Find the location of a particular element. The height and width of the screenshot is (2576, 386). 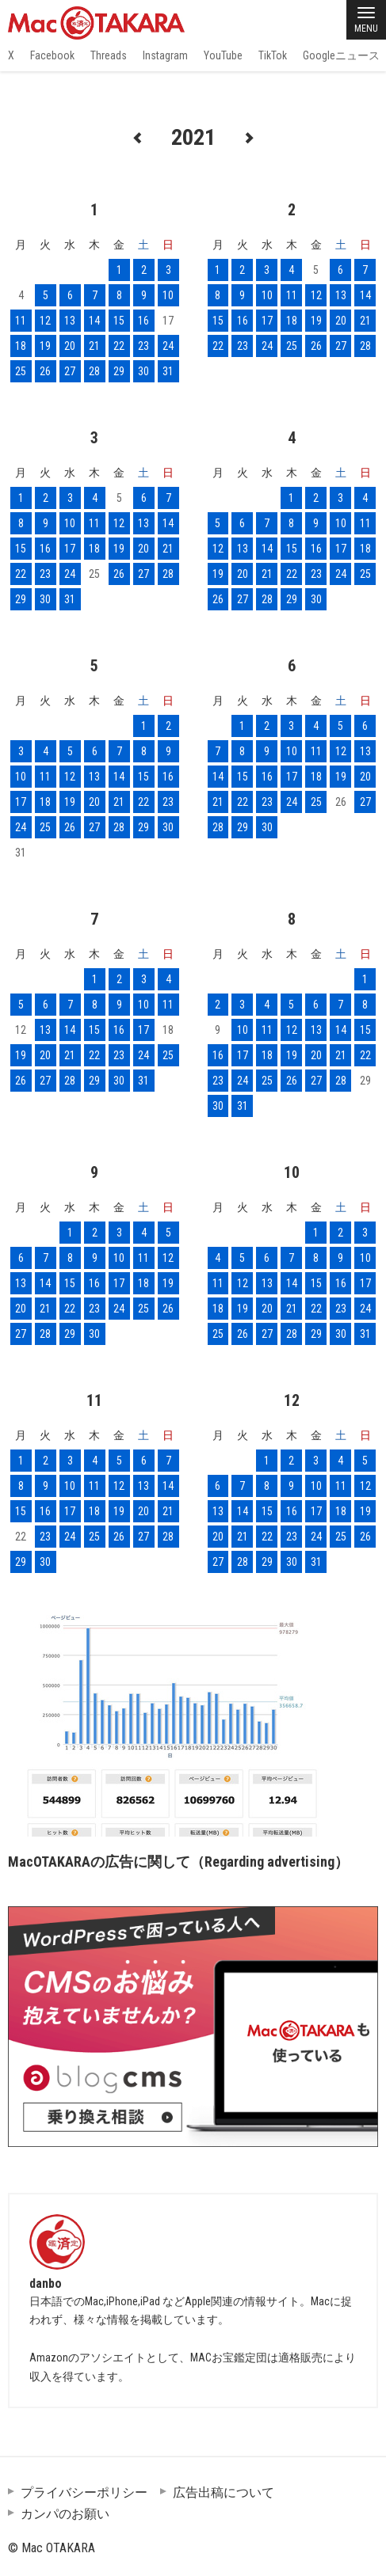

25 is located at coordinates (20, 371).